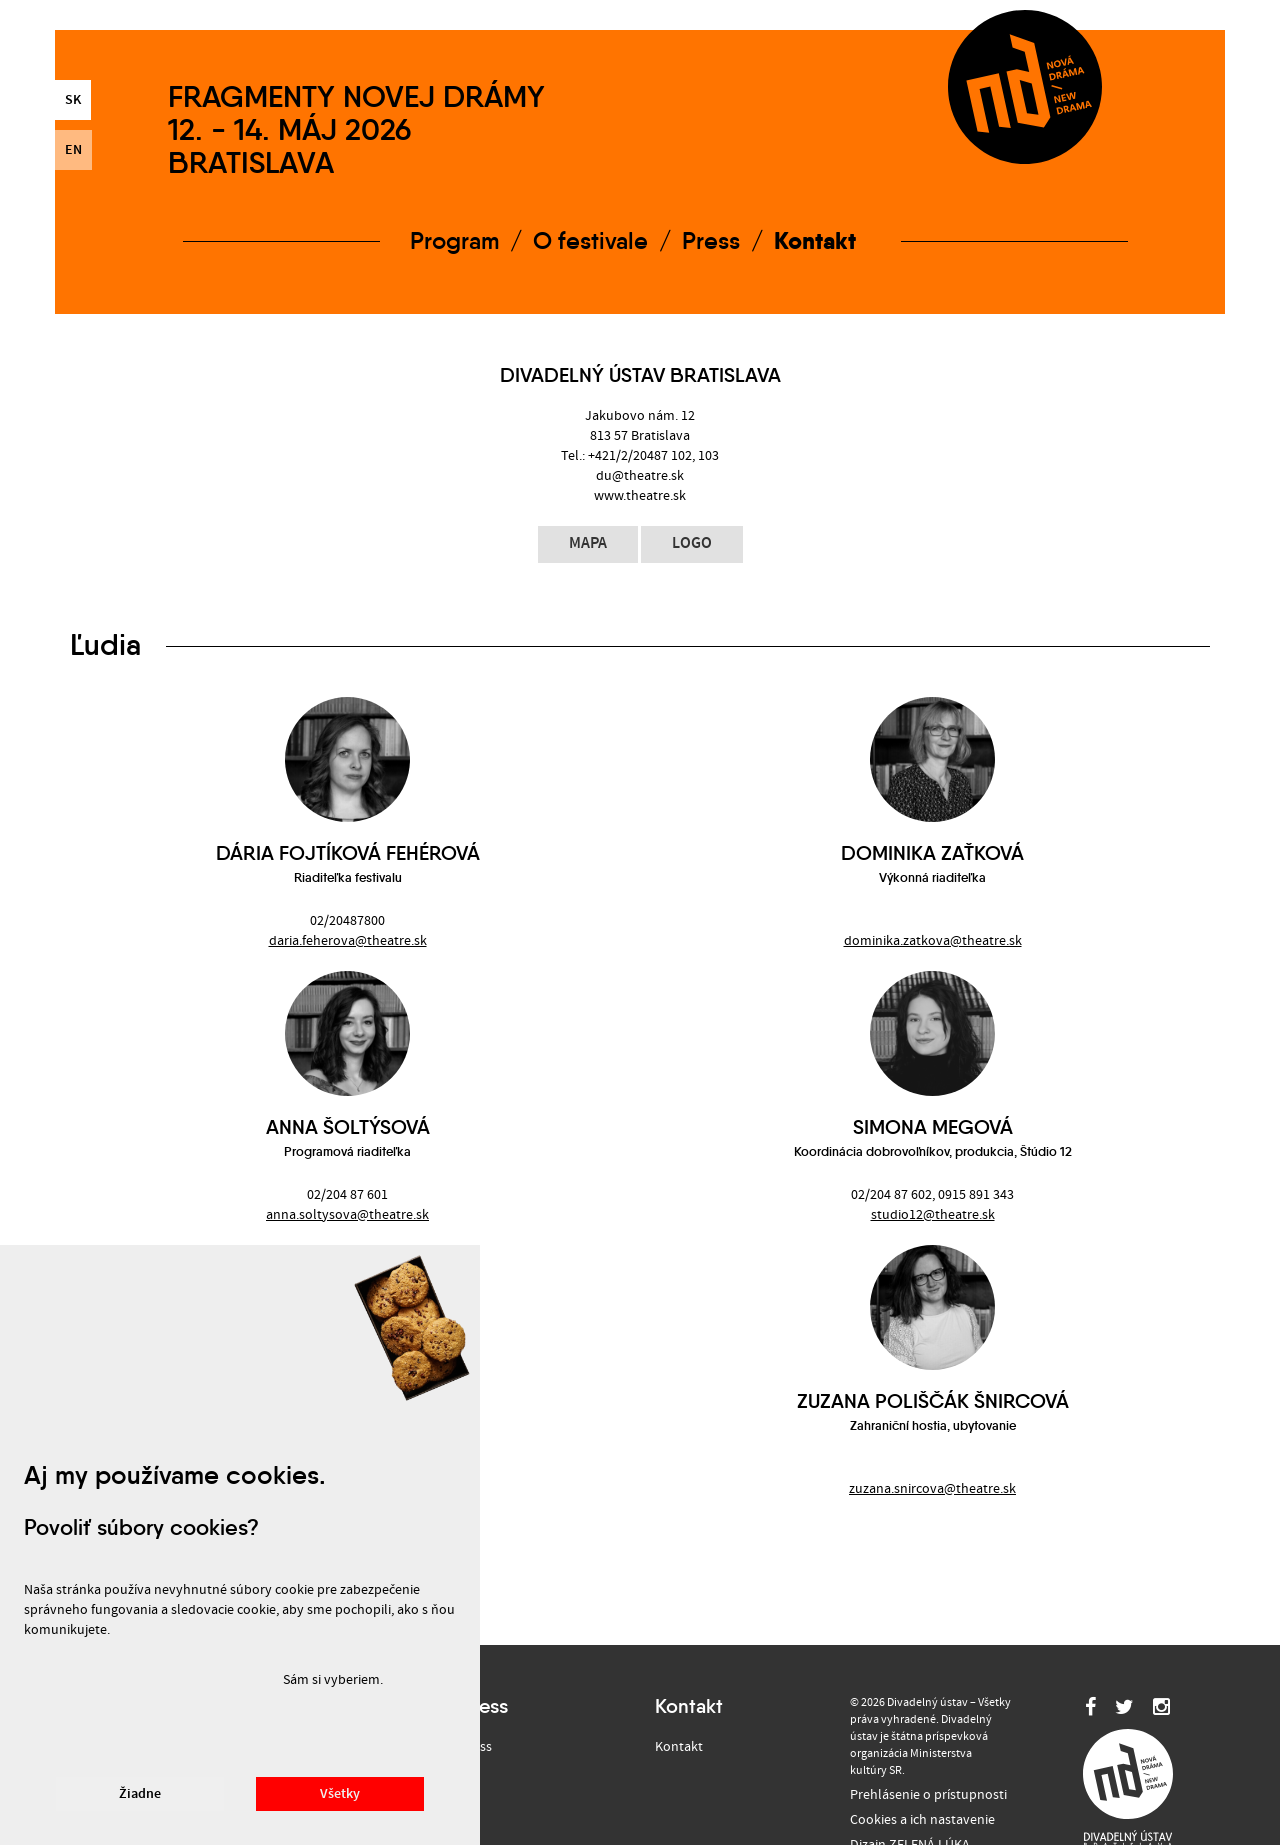 Image resolution: width=1280 pixels, height=1845 pixels. I want to click on logo, so click(692, 543).